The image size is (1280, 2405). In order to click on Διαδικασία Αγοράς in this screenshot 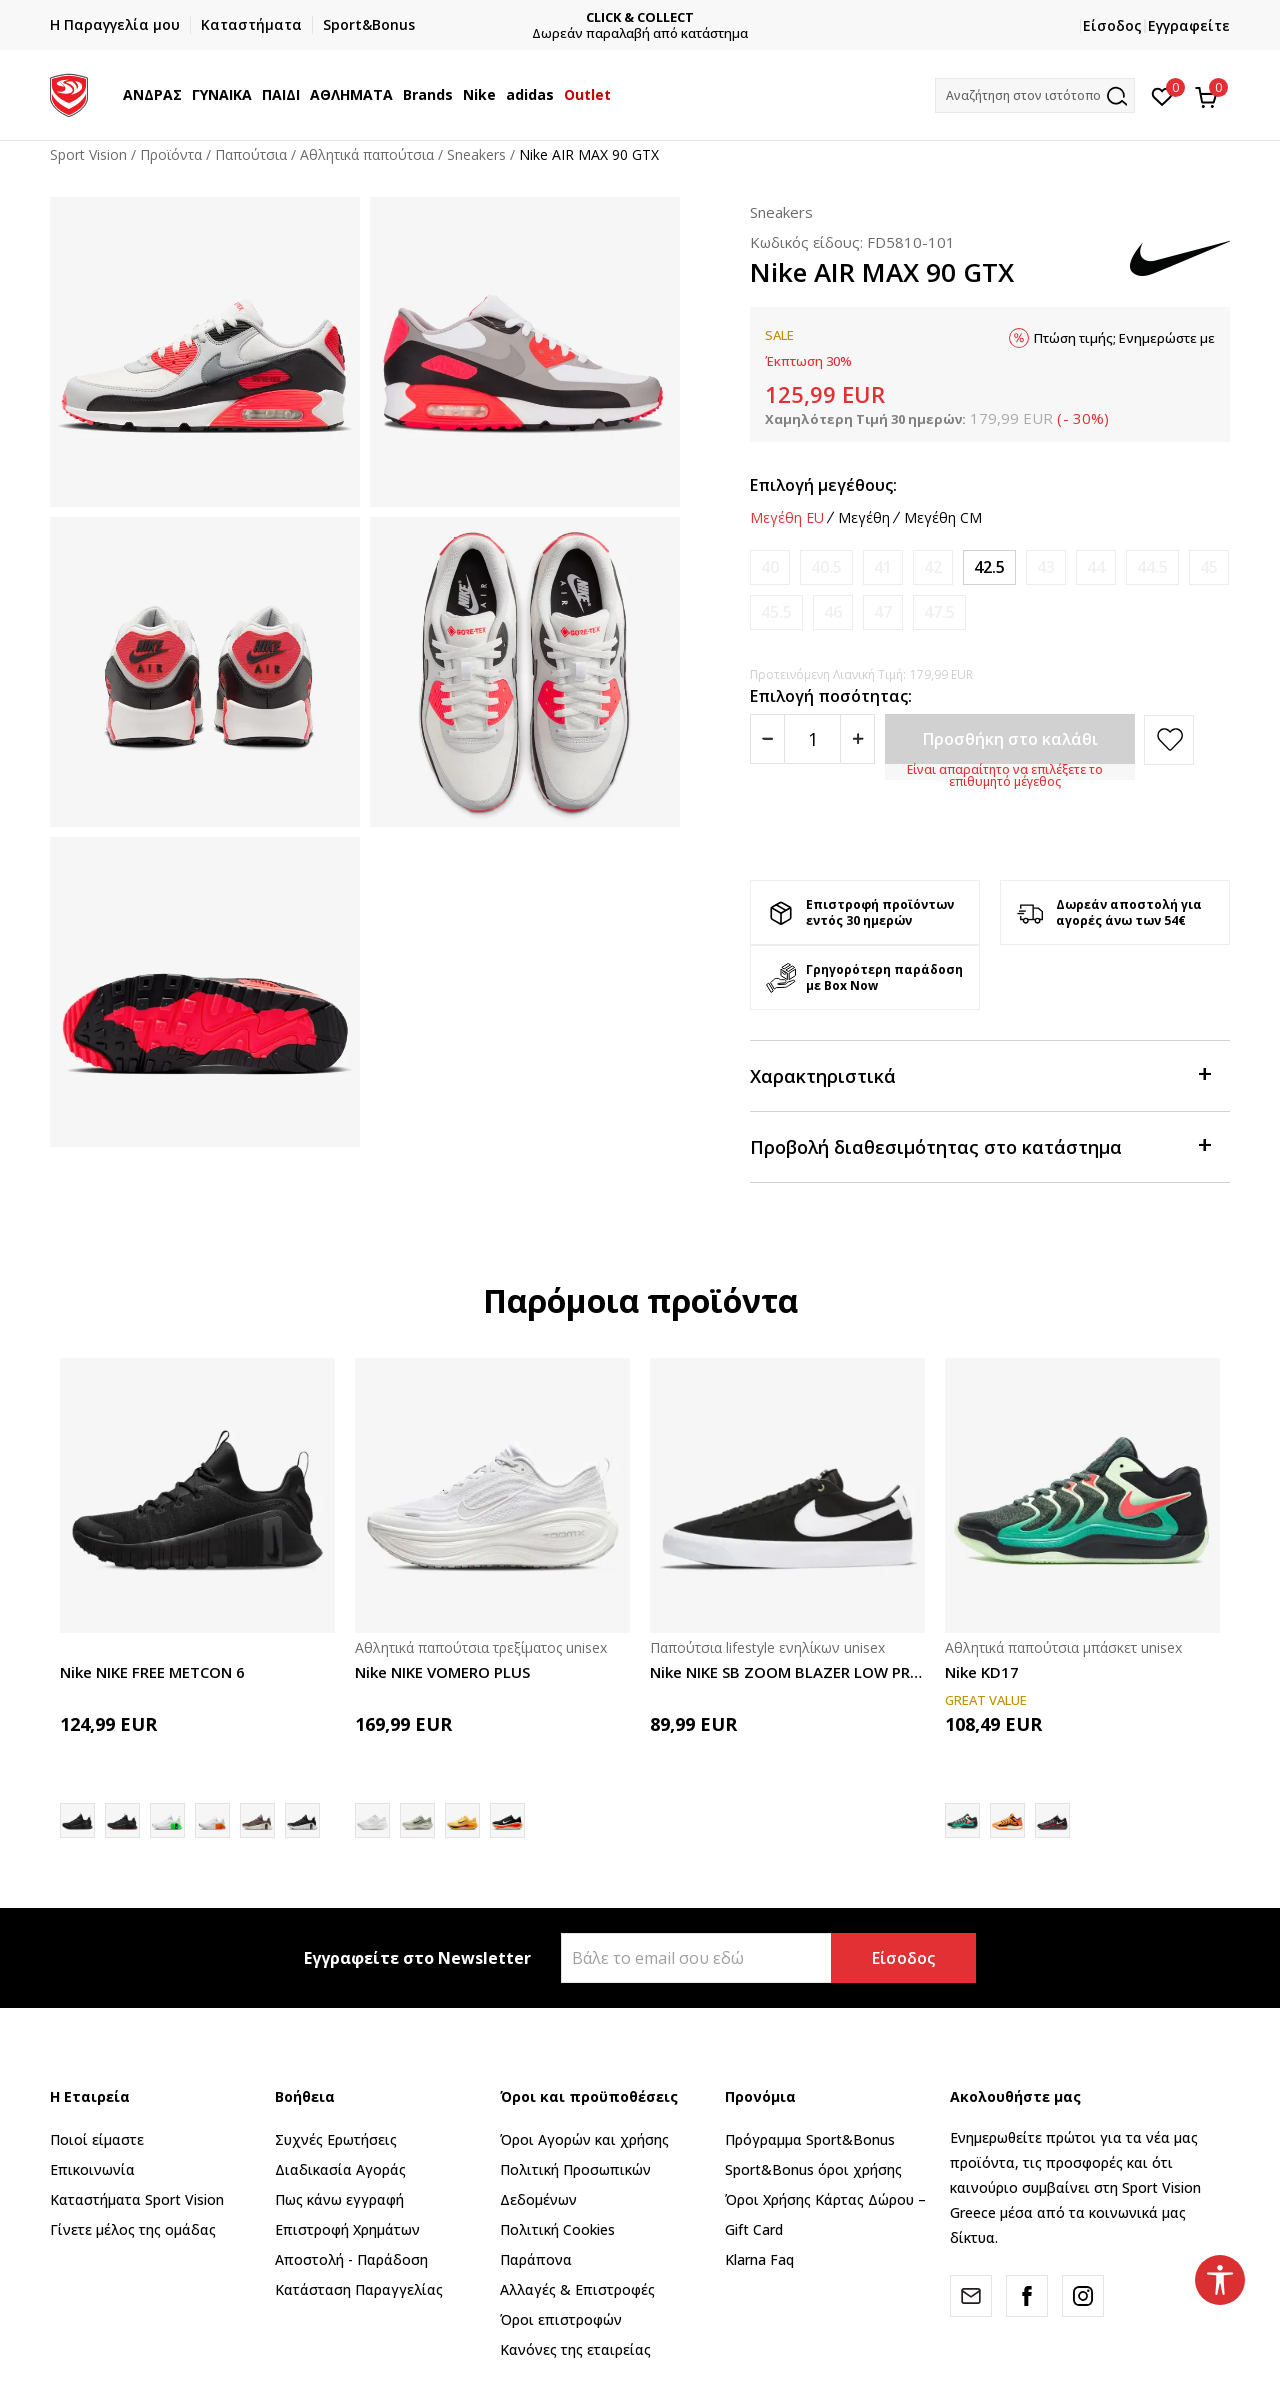, I will do `click(340, 2169)`.